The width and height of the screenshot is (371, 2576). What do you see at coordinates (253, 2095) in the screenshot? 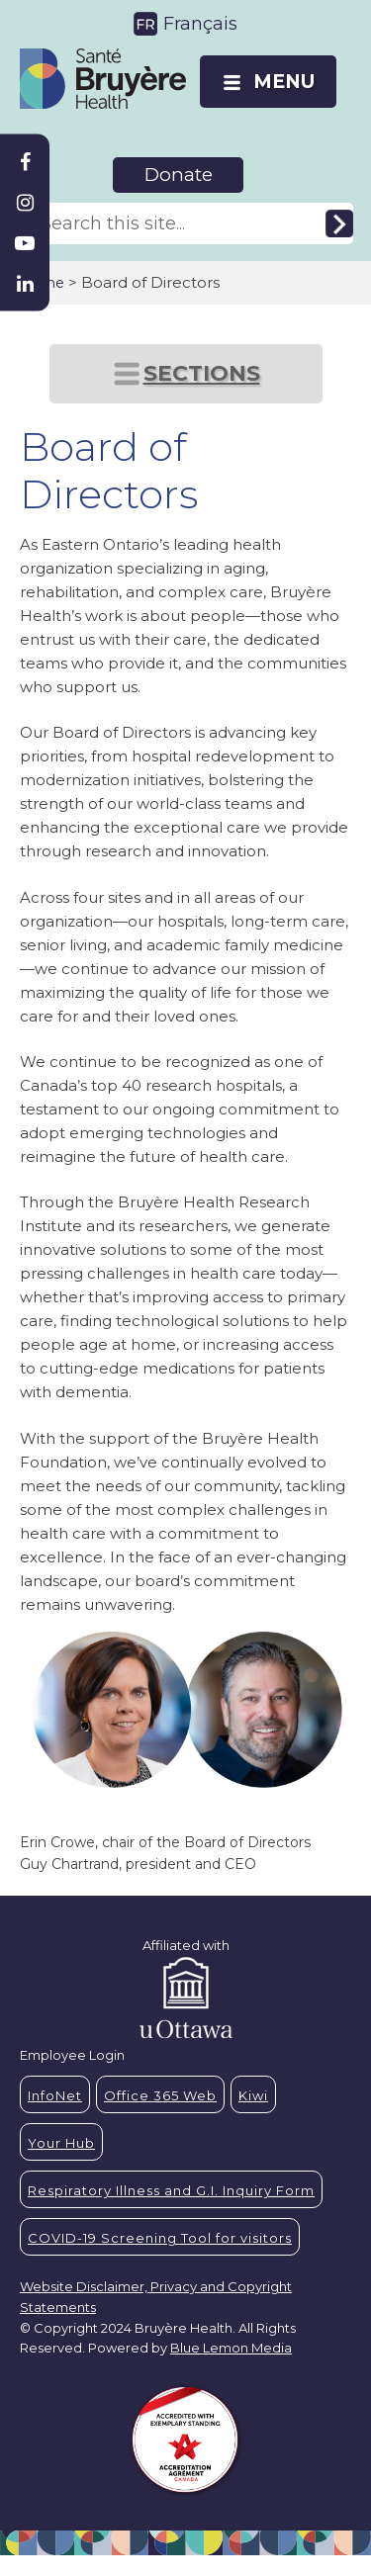
I see `Kiwi` at bounding box center [253, 2095].